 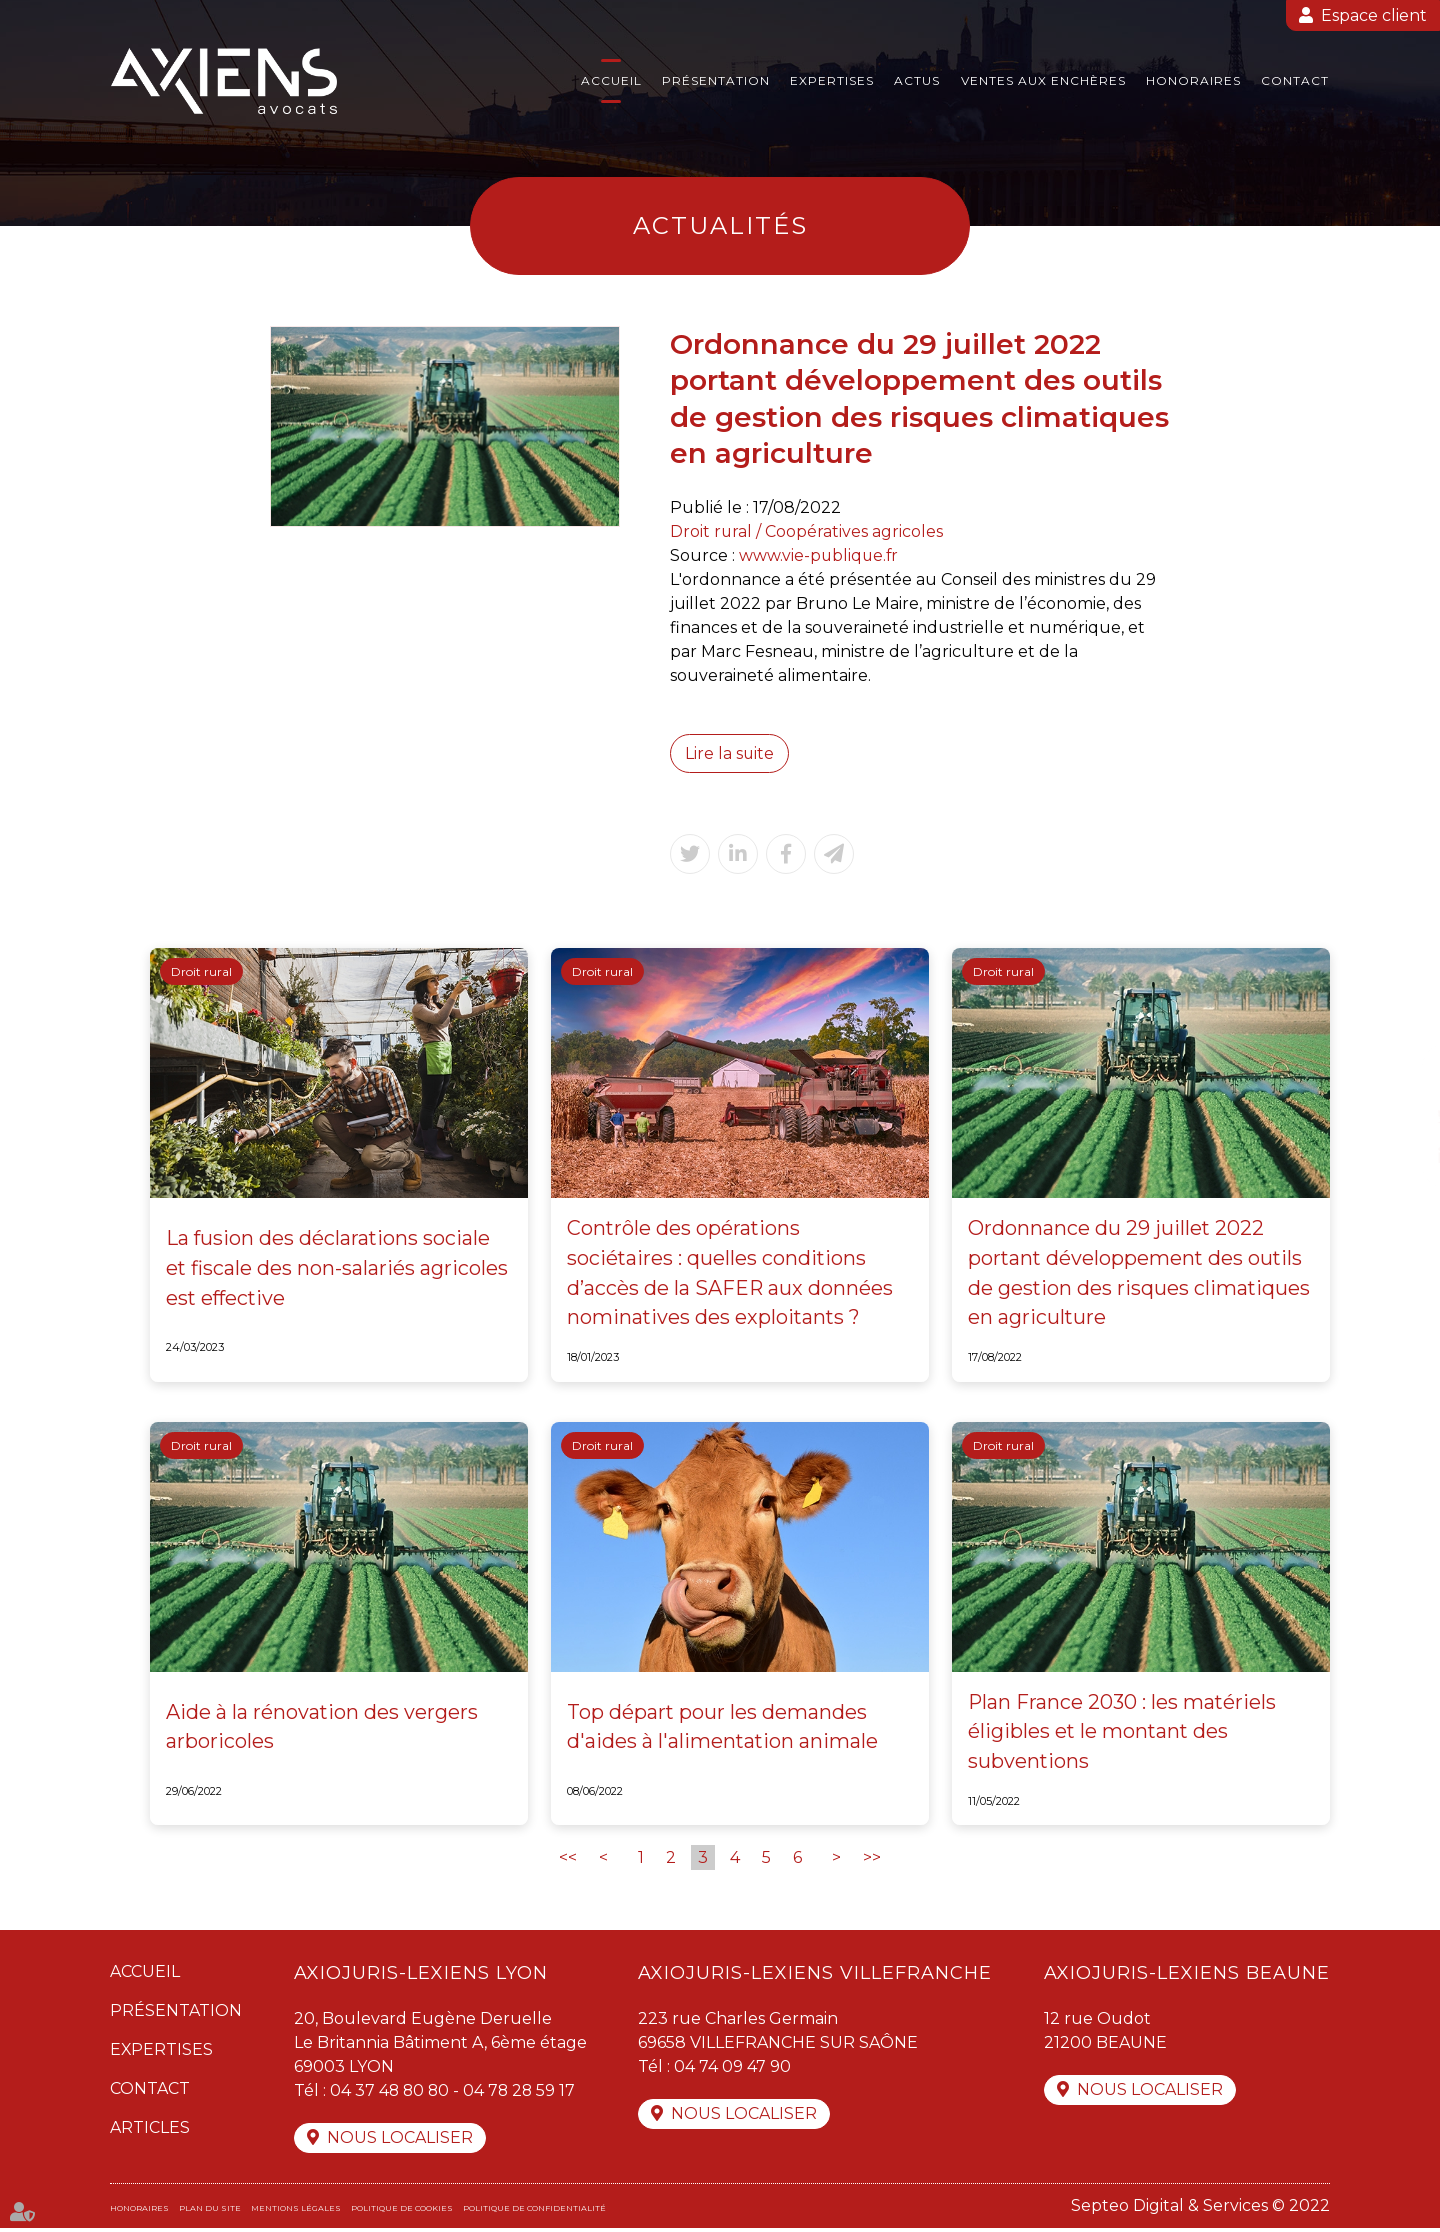 What do you see at coordinates (730, 753) in the screenshot?
I see `Lire la suite` at bounding box center [730, 753].